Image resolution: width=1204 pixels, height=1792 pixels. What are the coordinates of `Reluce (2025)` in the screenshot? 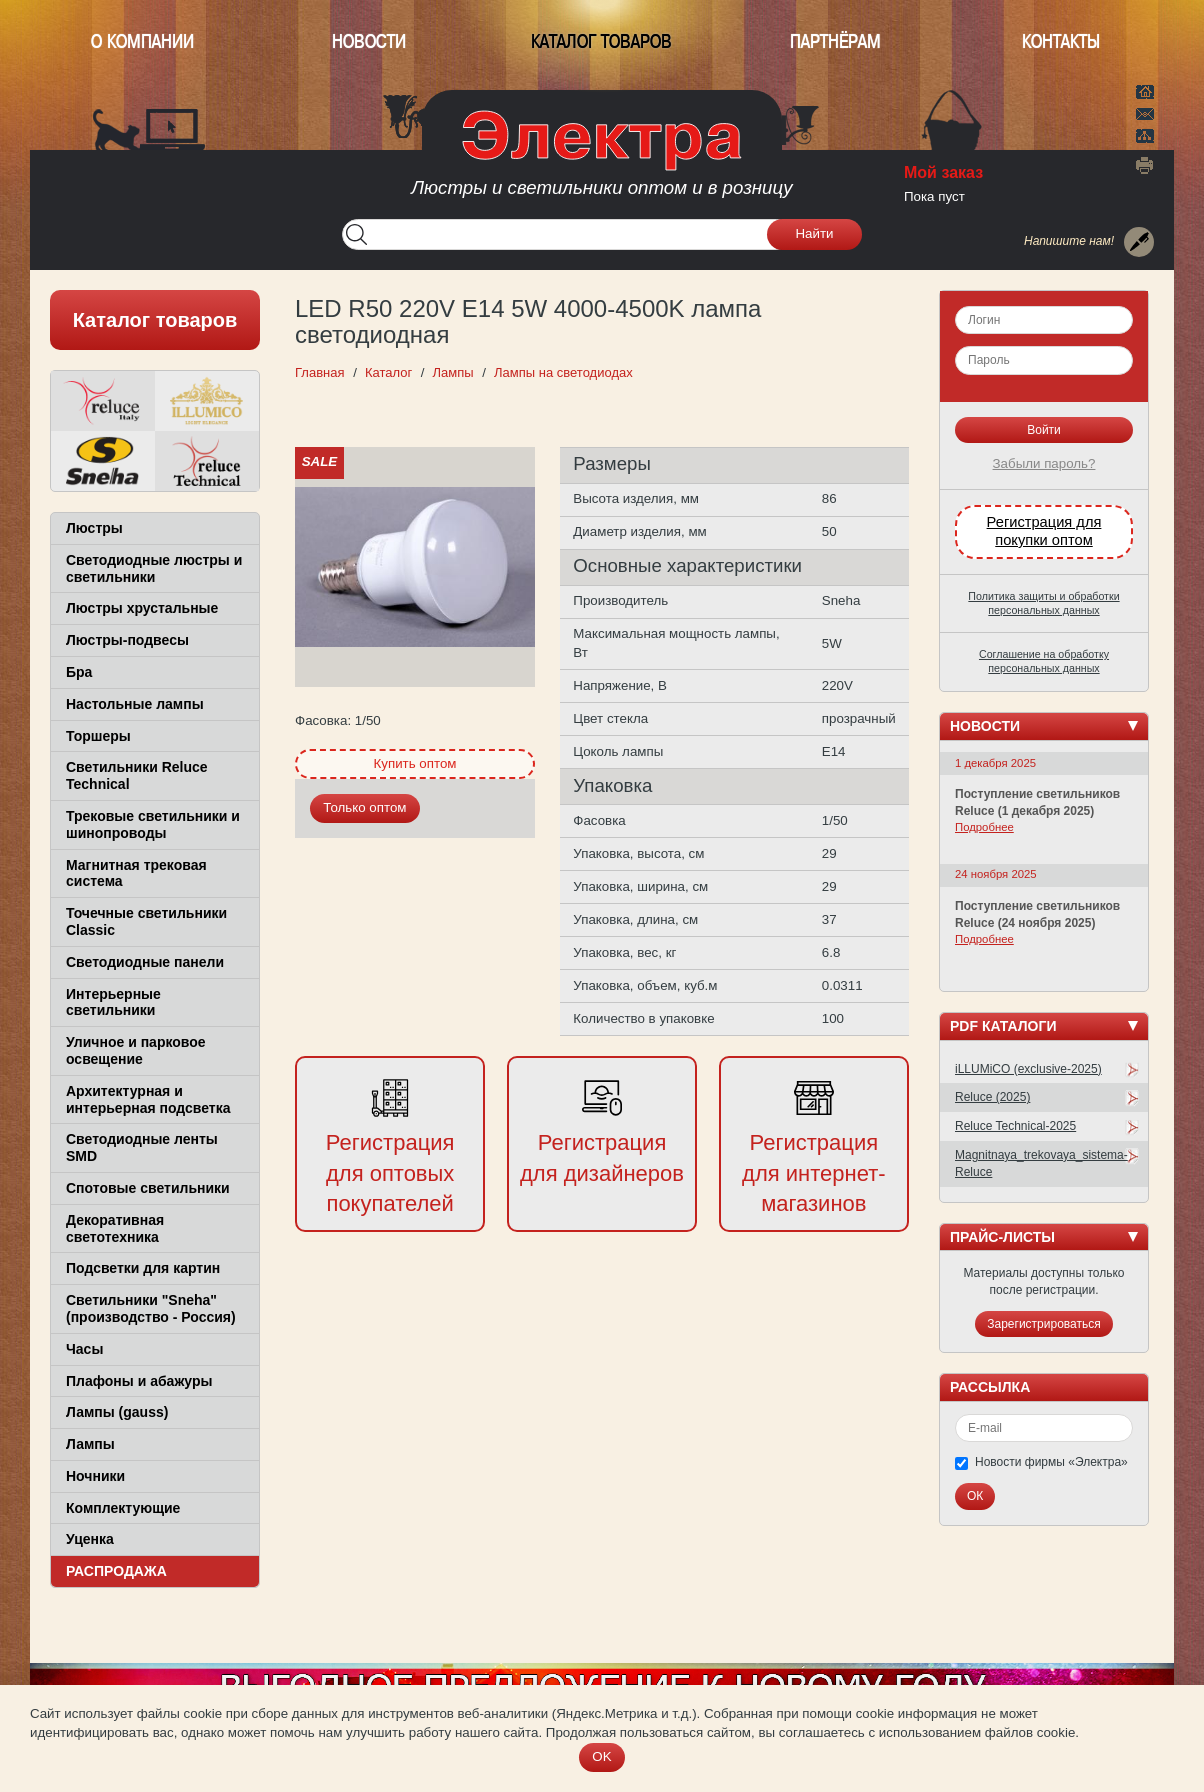 It's located at (992, 1097).